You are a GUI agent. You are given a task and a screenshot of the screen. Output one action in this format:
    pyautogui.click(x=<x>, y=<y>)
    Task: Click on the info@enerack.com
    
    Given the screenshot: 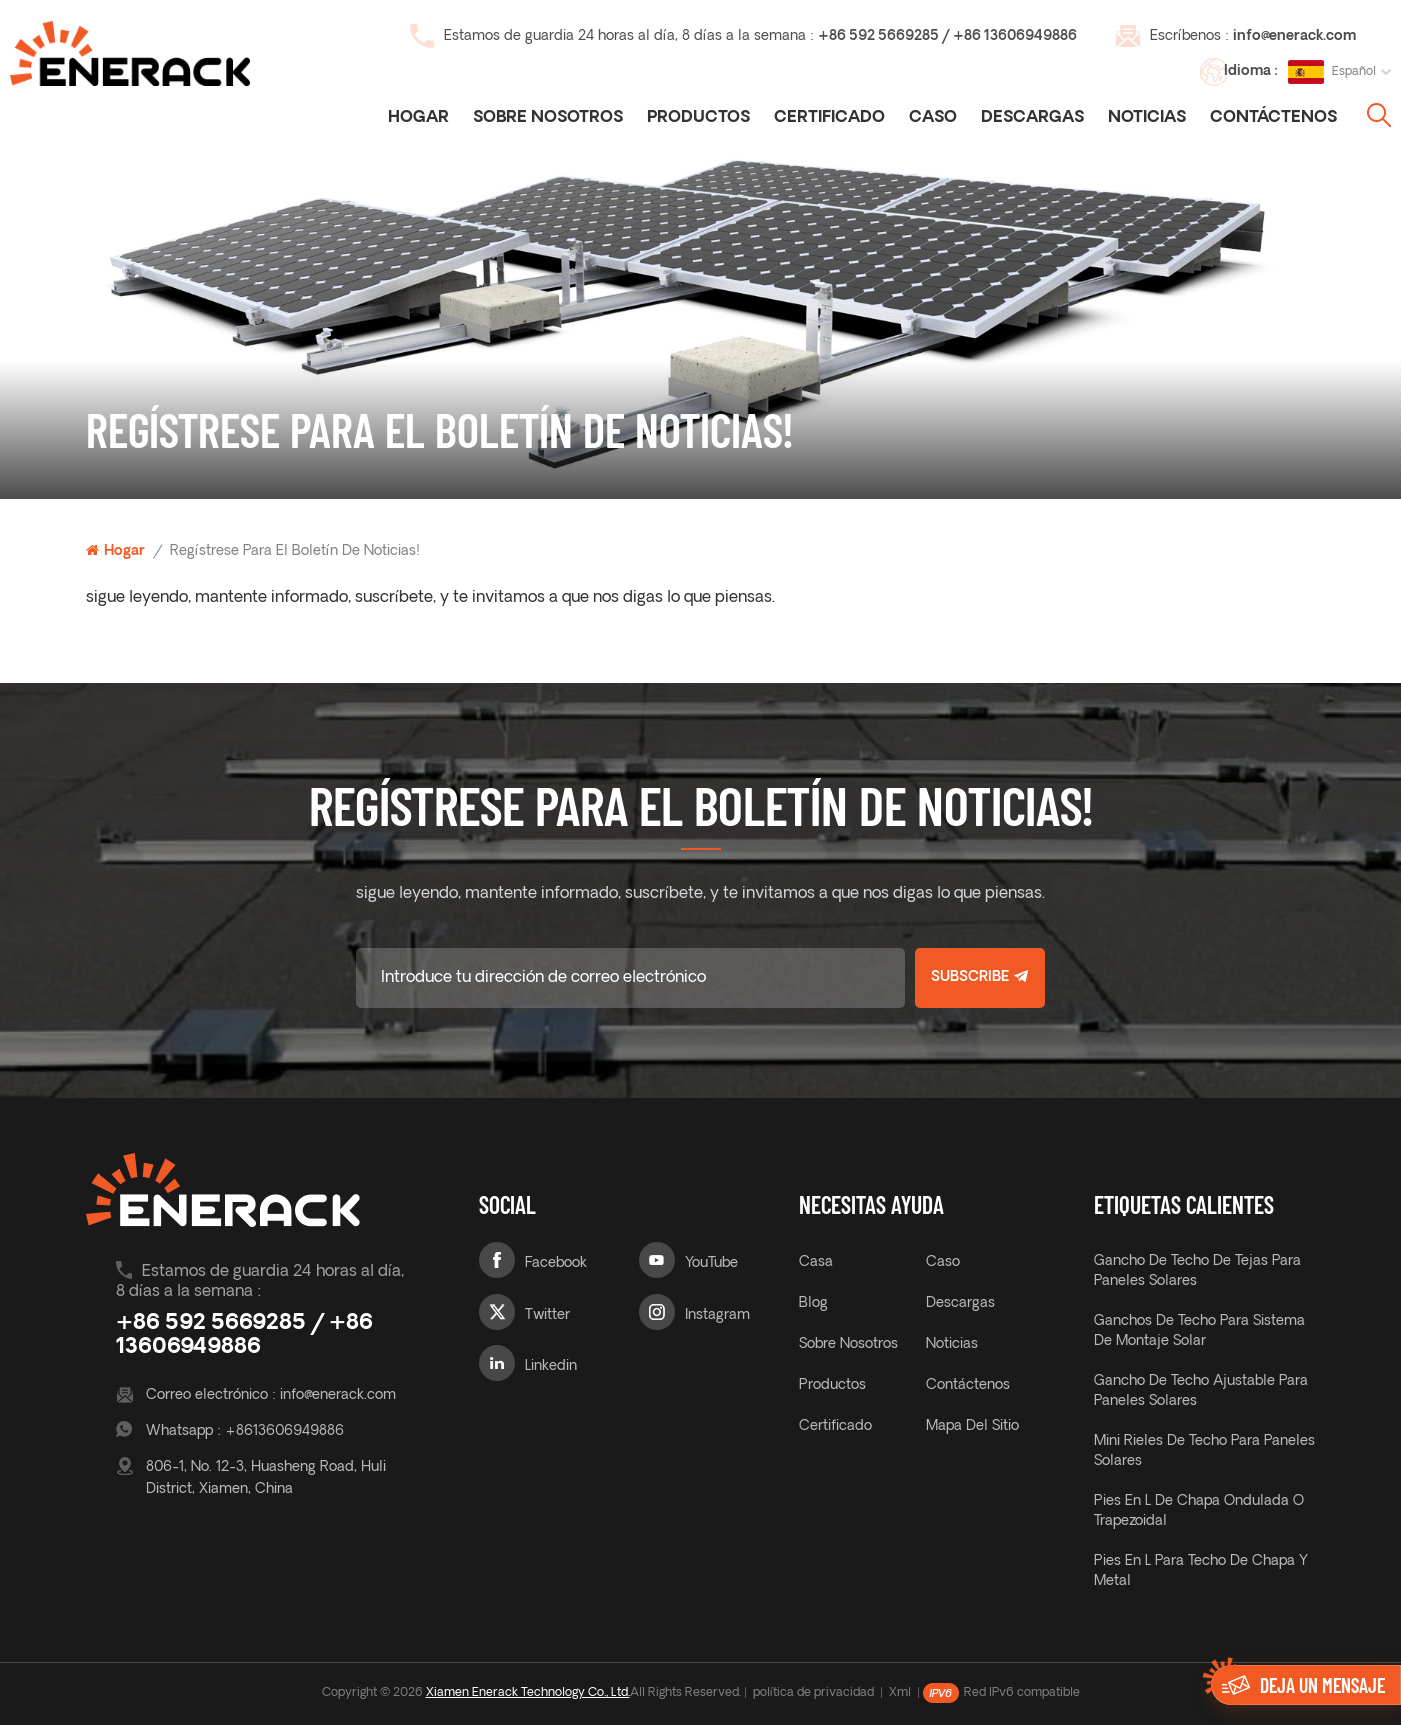 What is the action you would take?
    pyautogui.click(x=1294, y=36)
    